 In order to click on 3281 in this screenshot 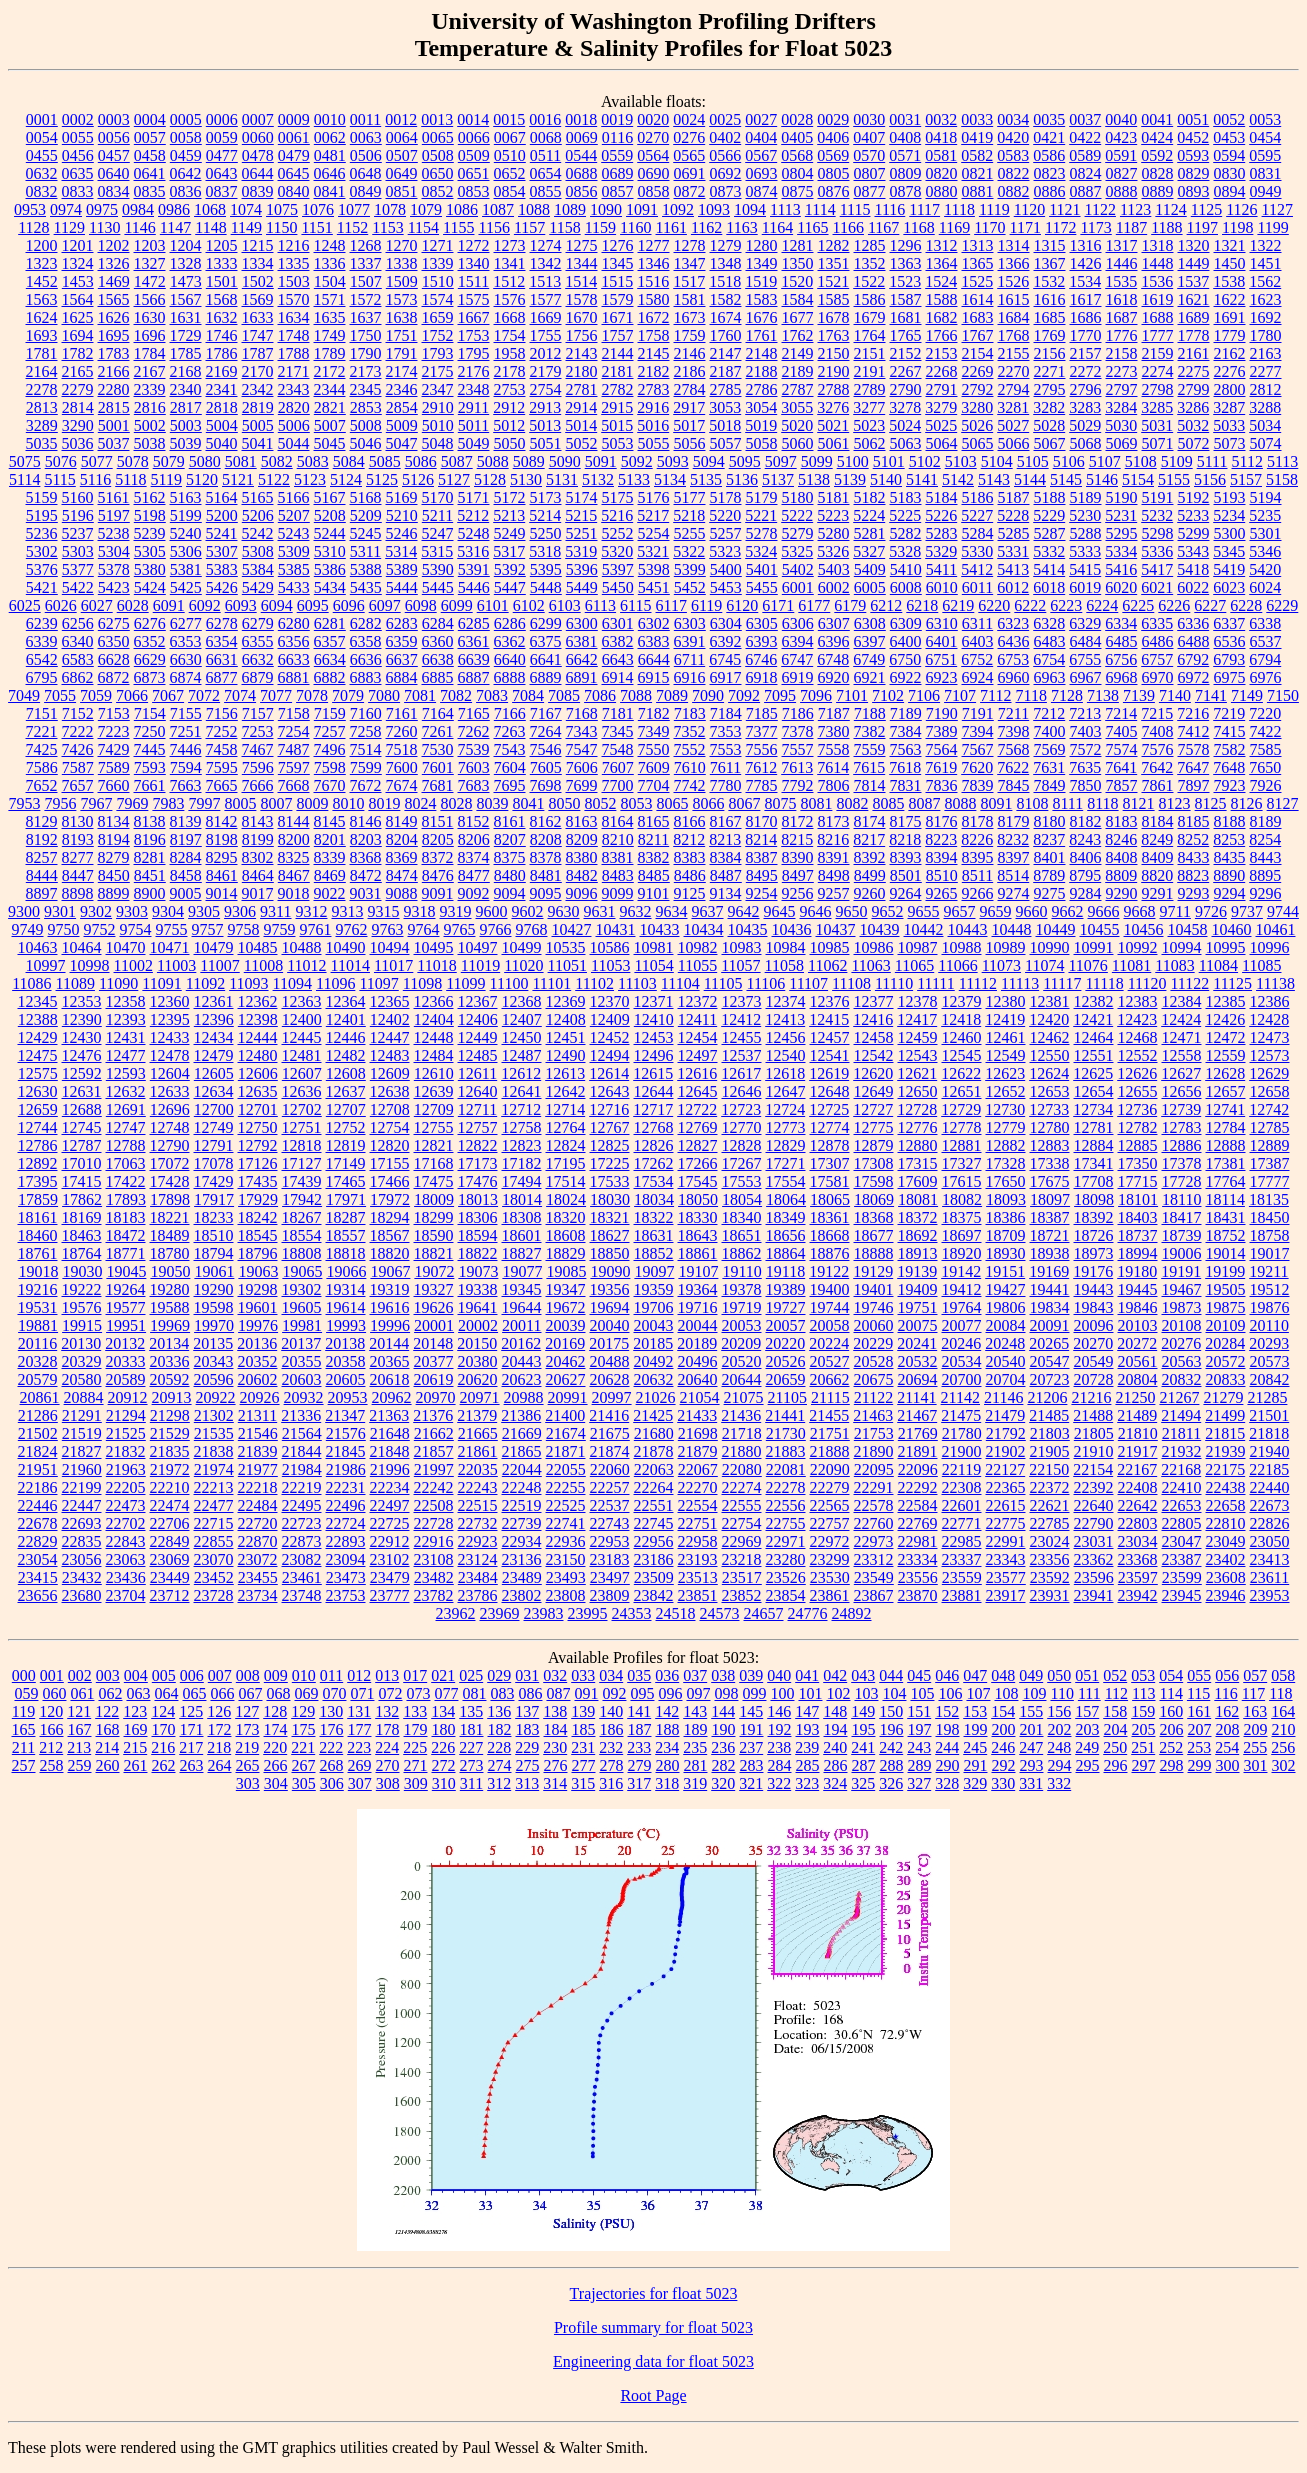, I will do `click(1013, 407)`.